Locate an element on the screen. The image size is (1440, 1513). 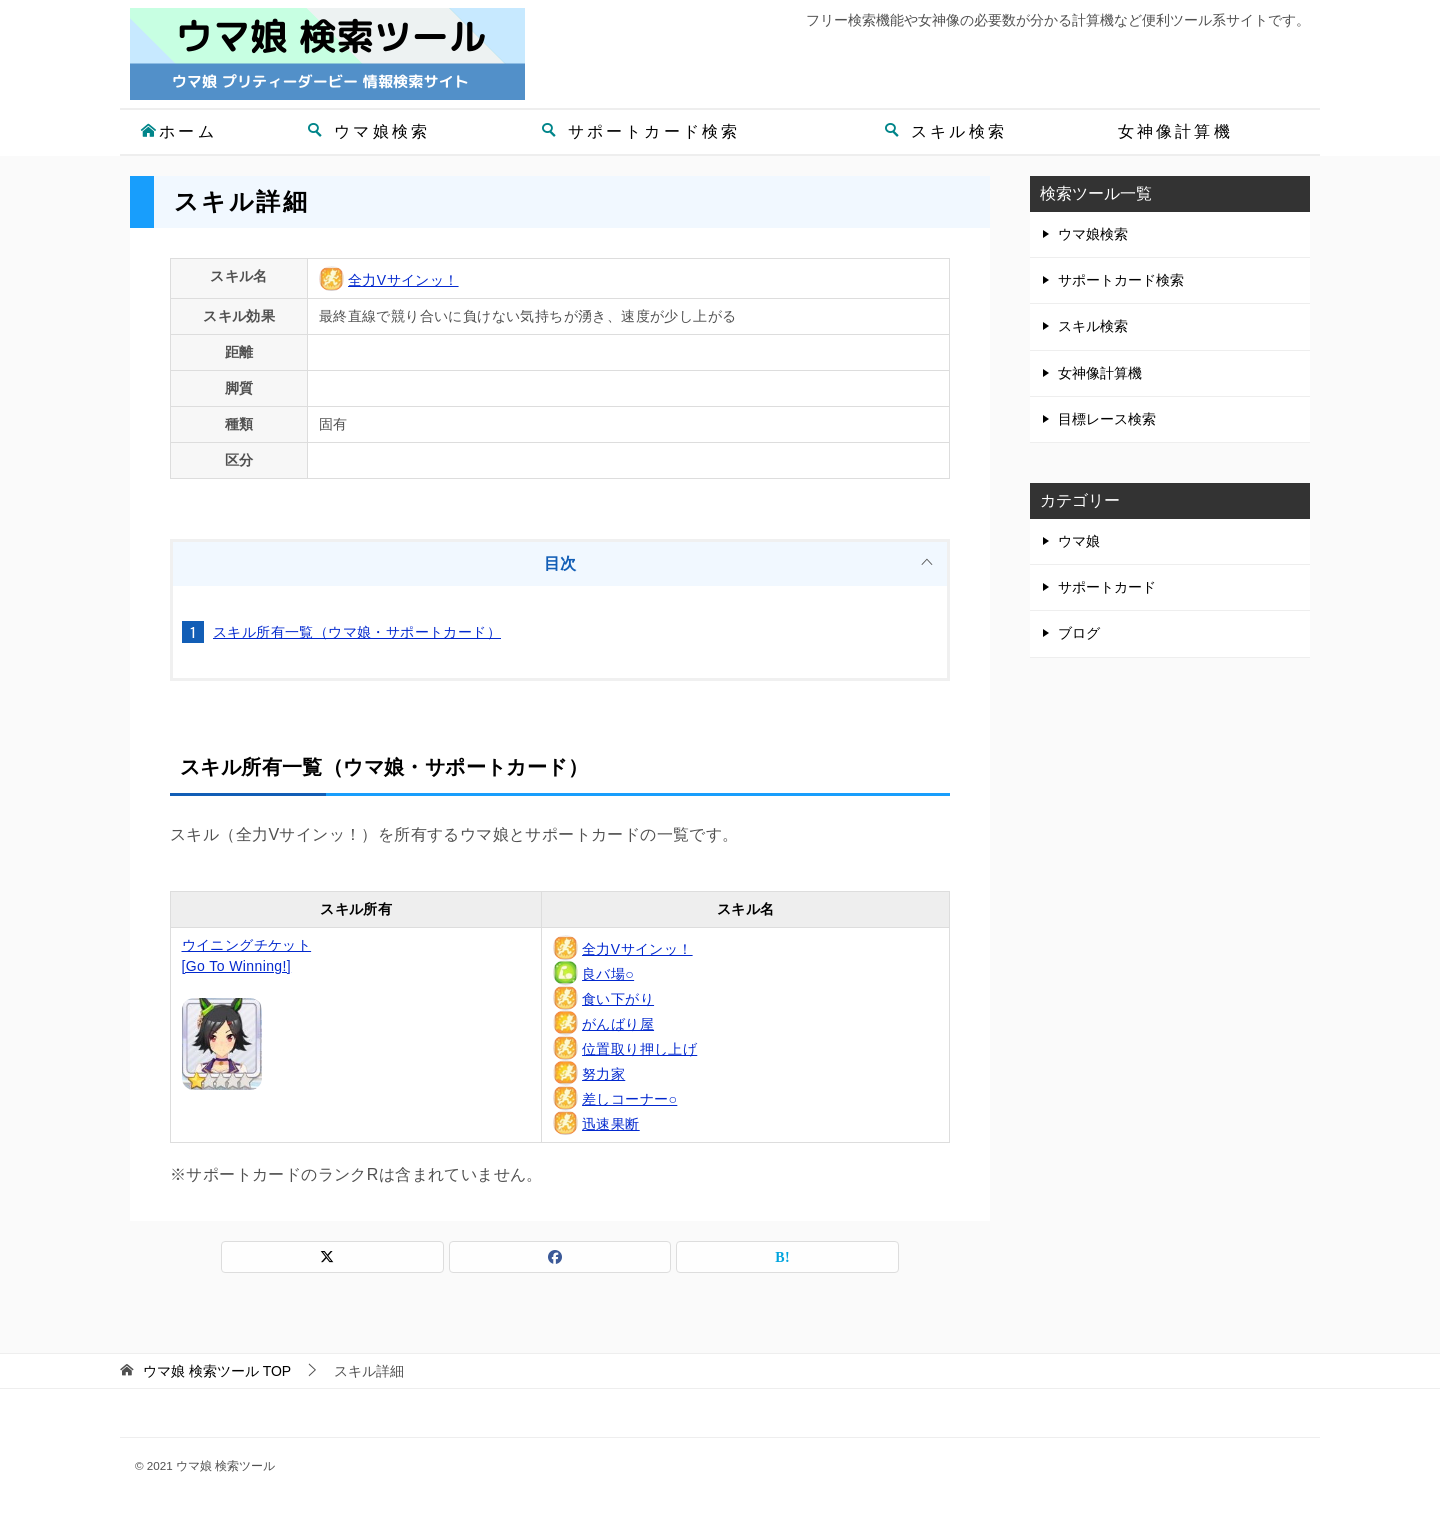
ブログ is located at coordinates (1079, 633).